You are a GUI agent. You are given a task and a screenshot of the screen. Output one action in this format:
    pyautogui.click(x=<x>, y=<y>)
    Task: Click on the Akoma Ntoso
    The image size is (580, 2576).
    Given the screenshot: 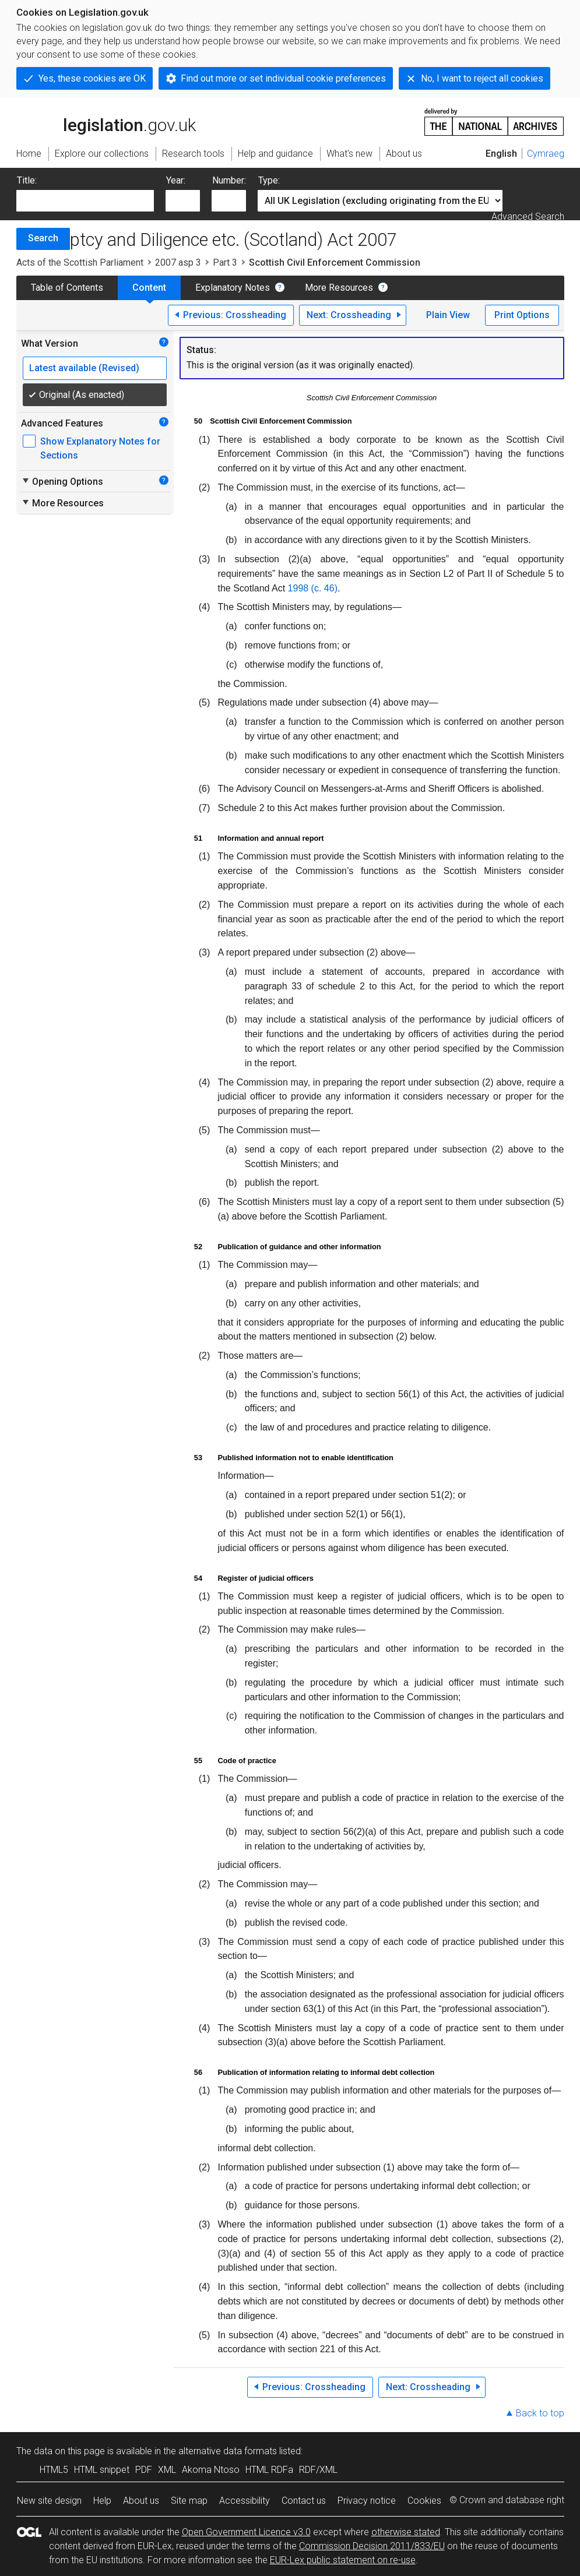 What is the action you would take?
    pyautogui.click(x=211, y=2469)
    